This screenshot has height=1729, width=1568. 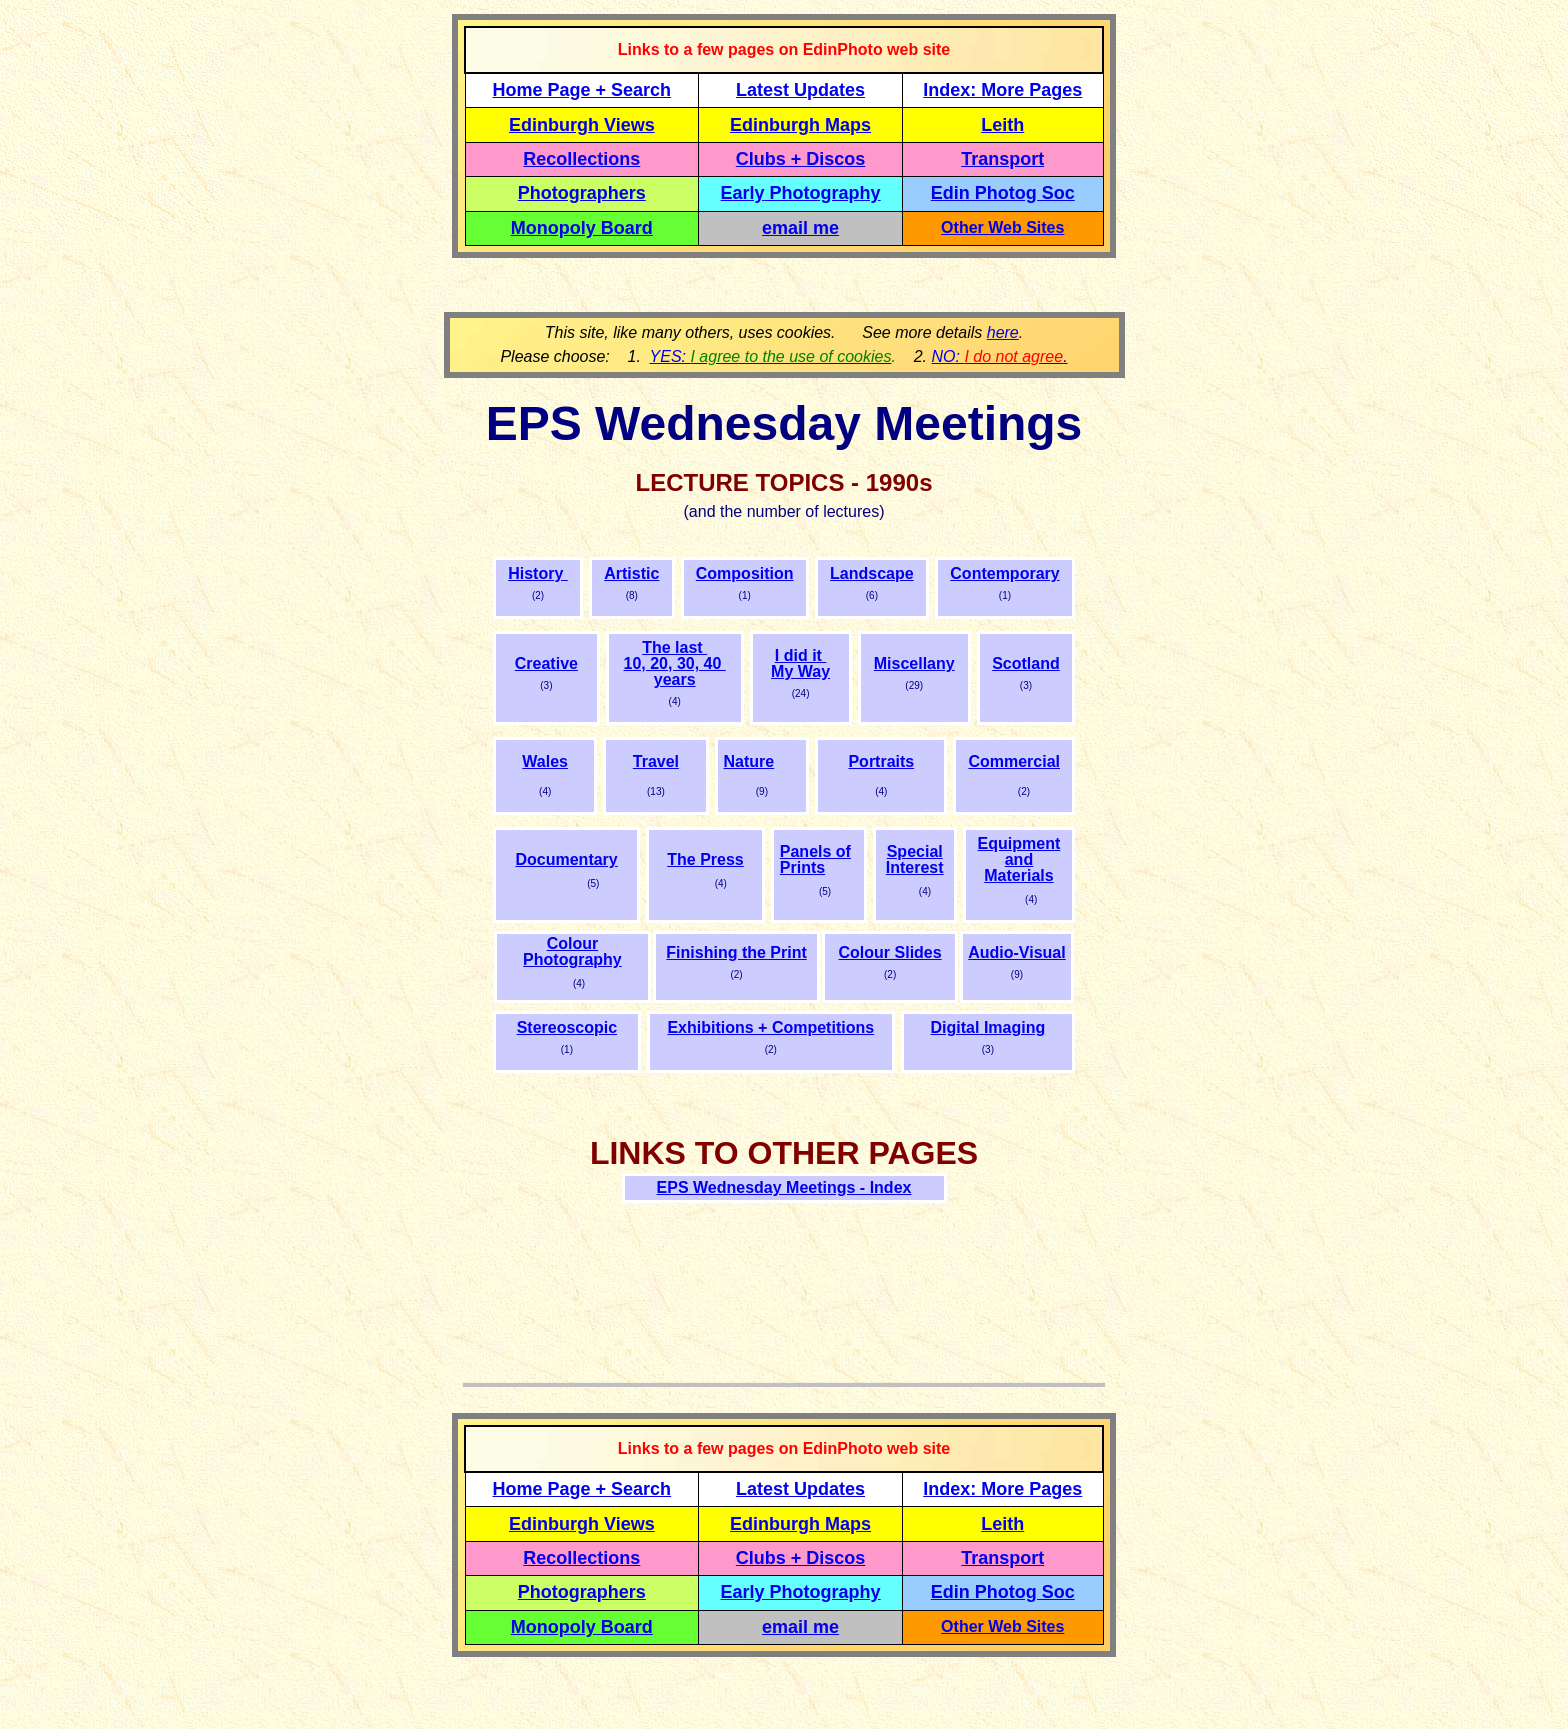 What do you see at coordinates (800, 90) in the screenshot?
I see `Latest Updates` at bounding box center [800, 90].